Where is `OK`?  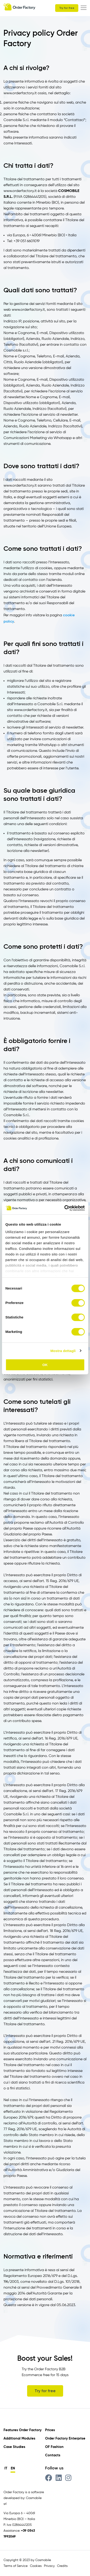
OK is located at coordinates (45, 1365).